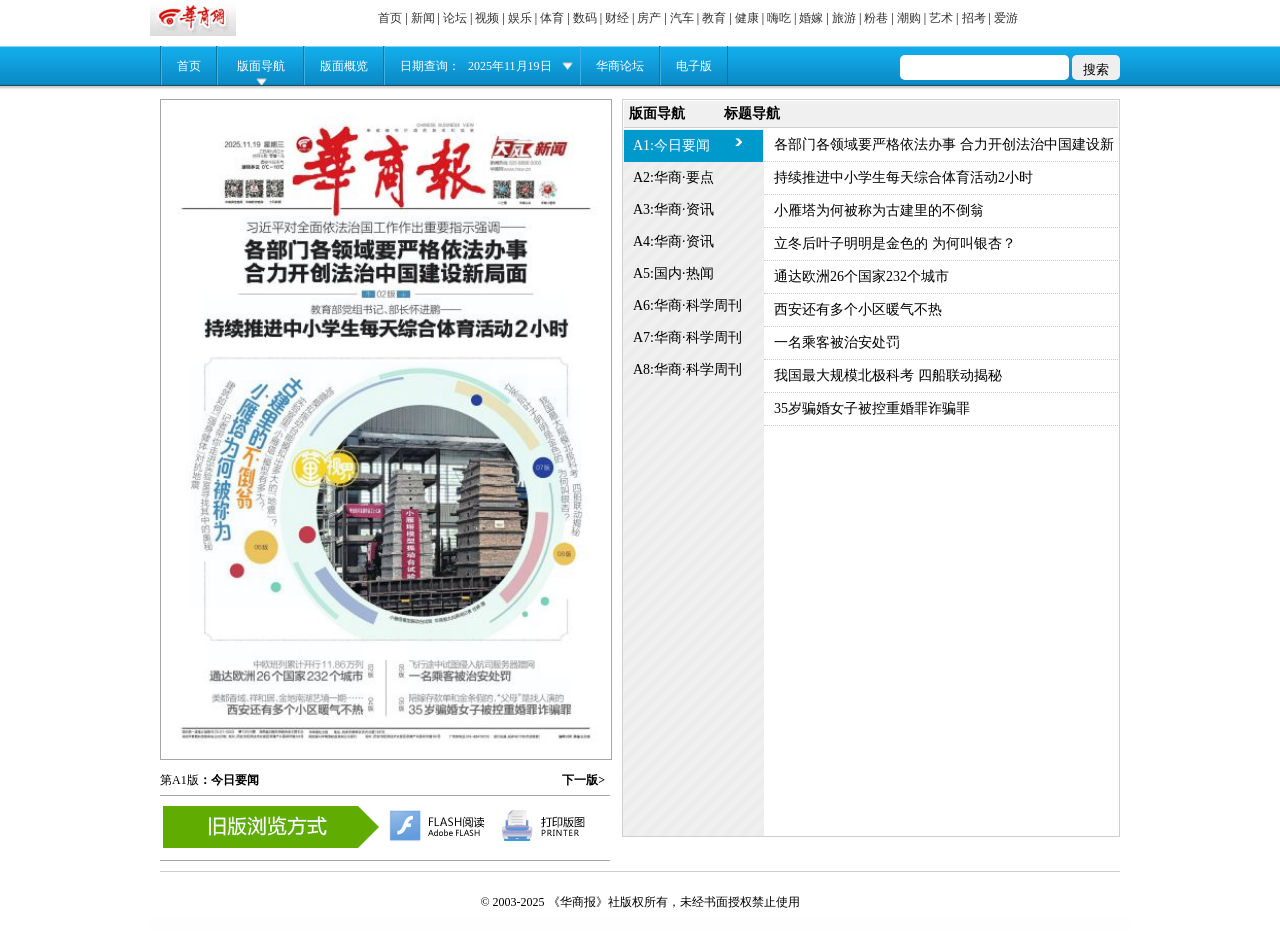 Image resolution: width=1280 pixels, height=948 pixels. Describe the element at coordinates (909, 18) in the screenshot. I see `潮购` at that location.